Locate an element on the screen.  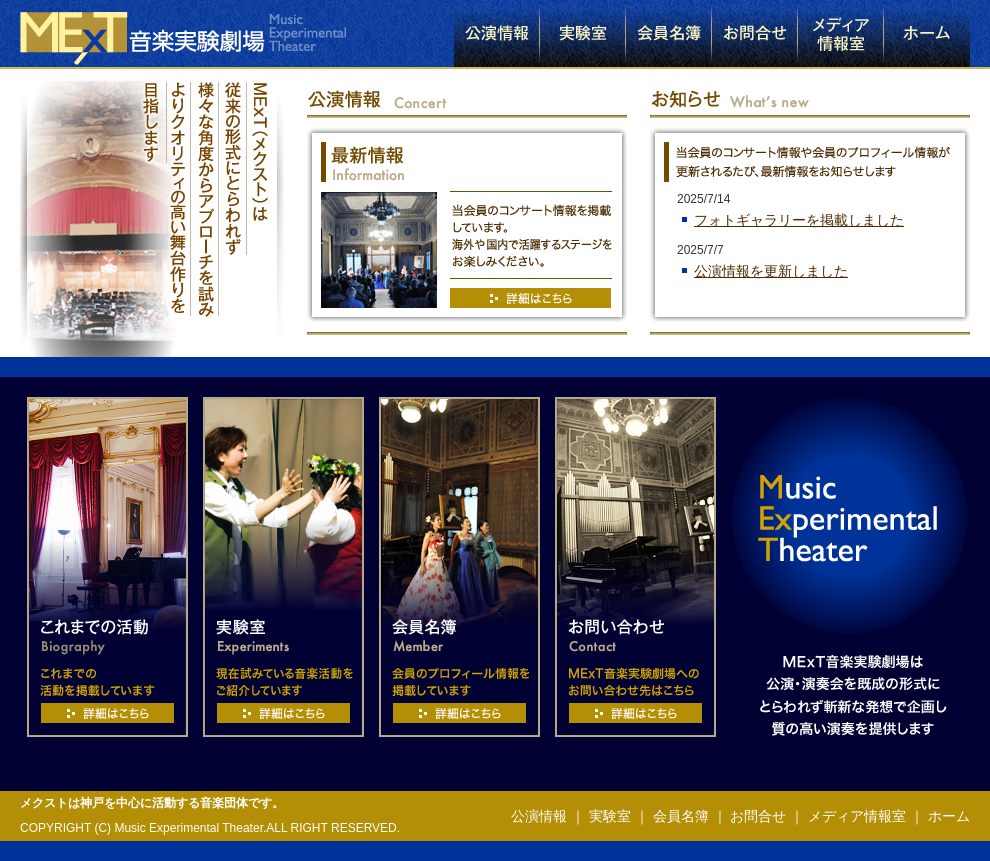
メディア情報室 is located at coordinates (857, 816).